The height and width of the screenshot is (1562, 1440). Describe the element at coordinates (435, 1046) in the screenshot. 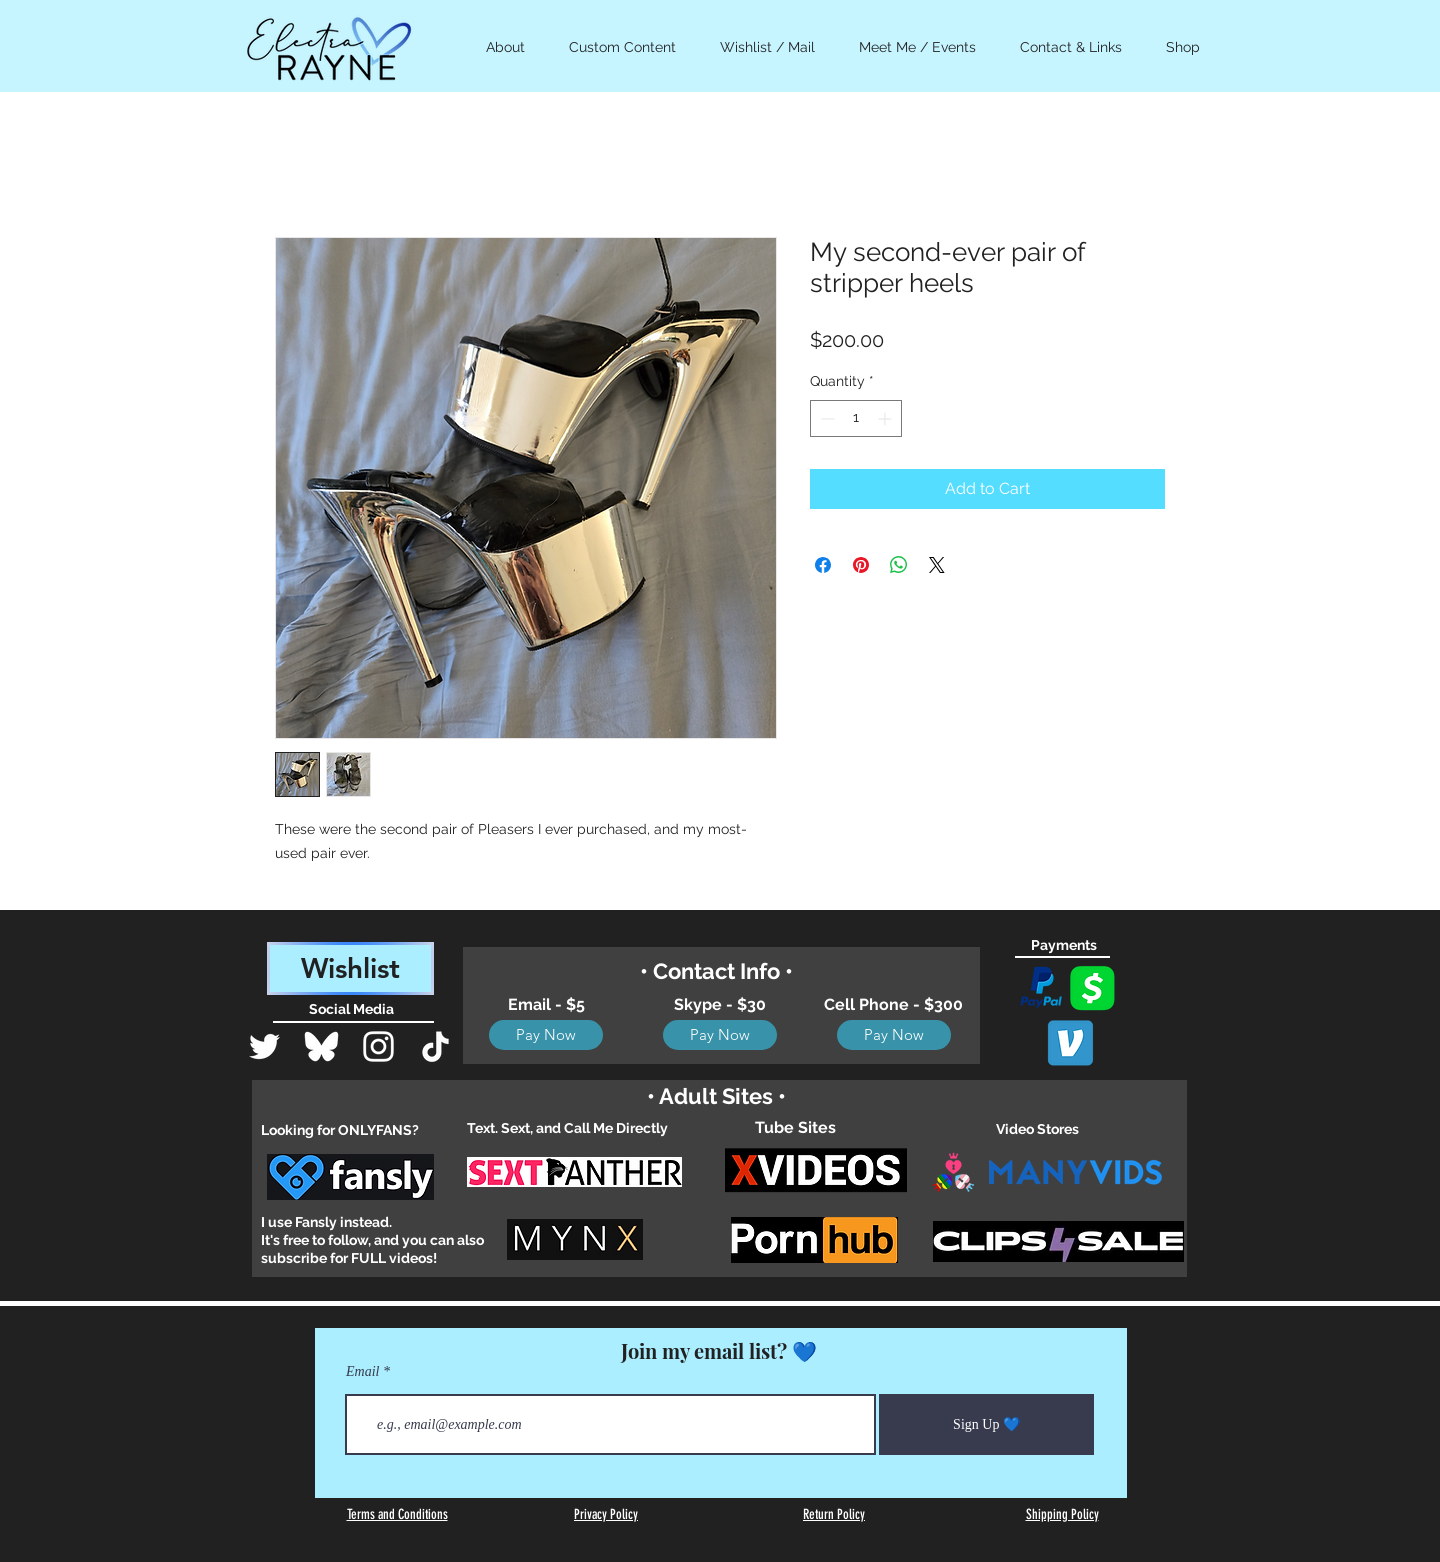

I see `[TikTok]` at that location.